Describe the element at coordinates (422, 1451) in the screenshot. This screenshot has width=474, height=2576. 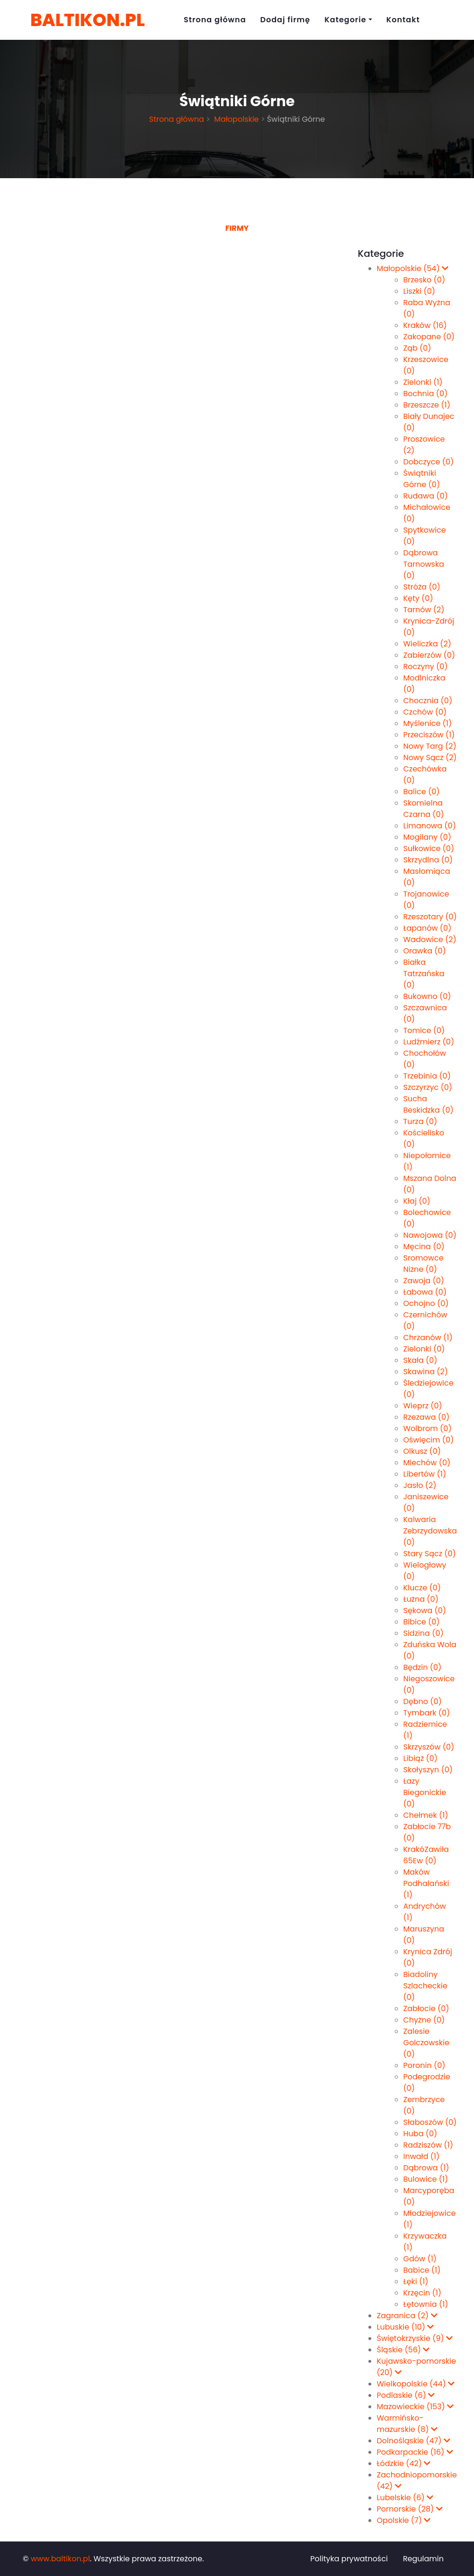
I see `Olkusz` at that location.